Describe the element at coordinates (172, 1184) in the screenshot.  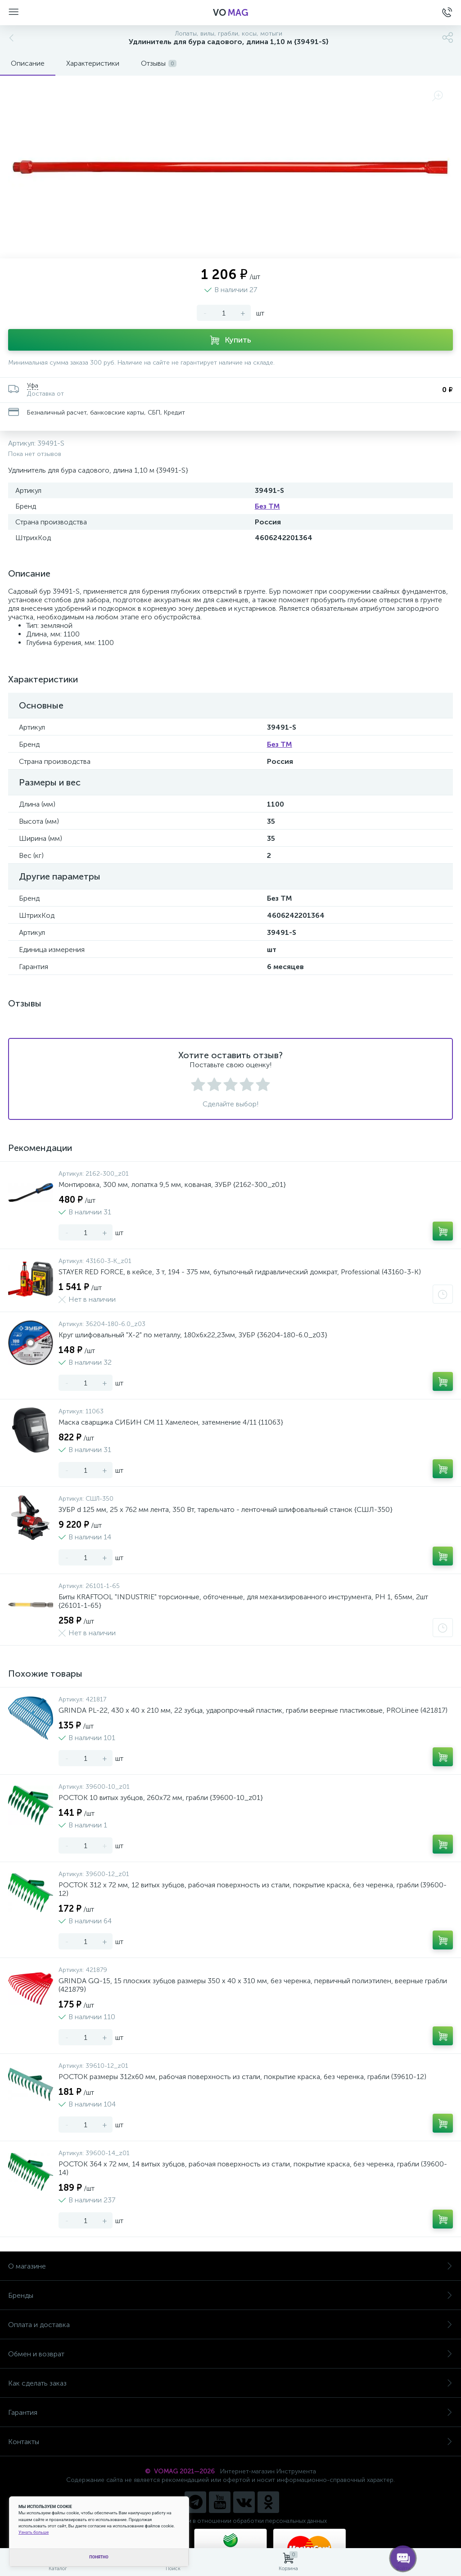
I see `Монтировка, 300 мм, лопатка 9,5 мм, кованая, ЗУБР {2162-300_z01}` at that location.